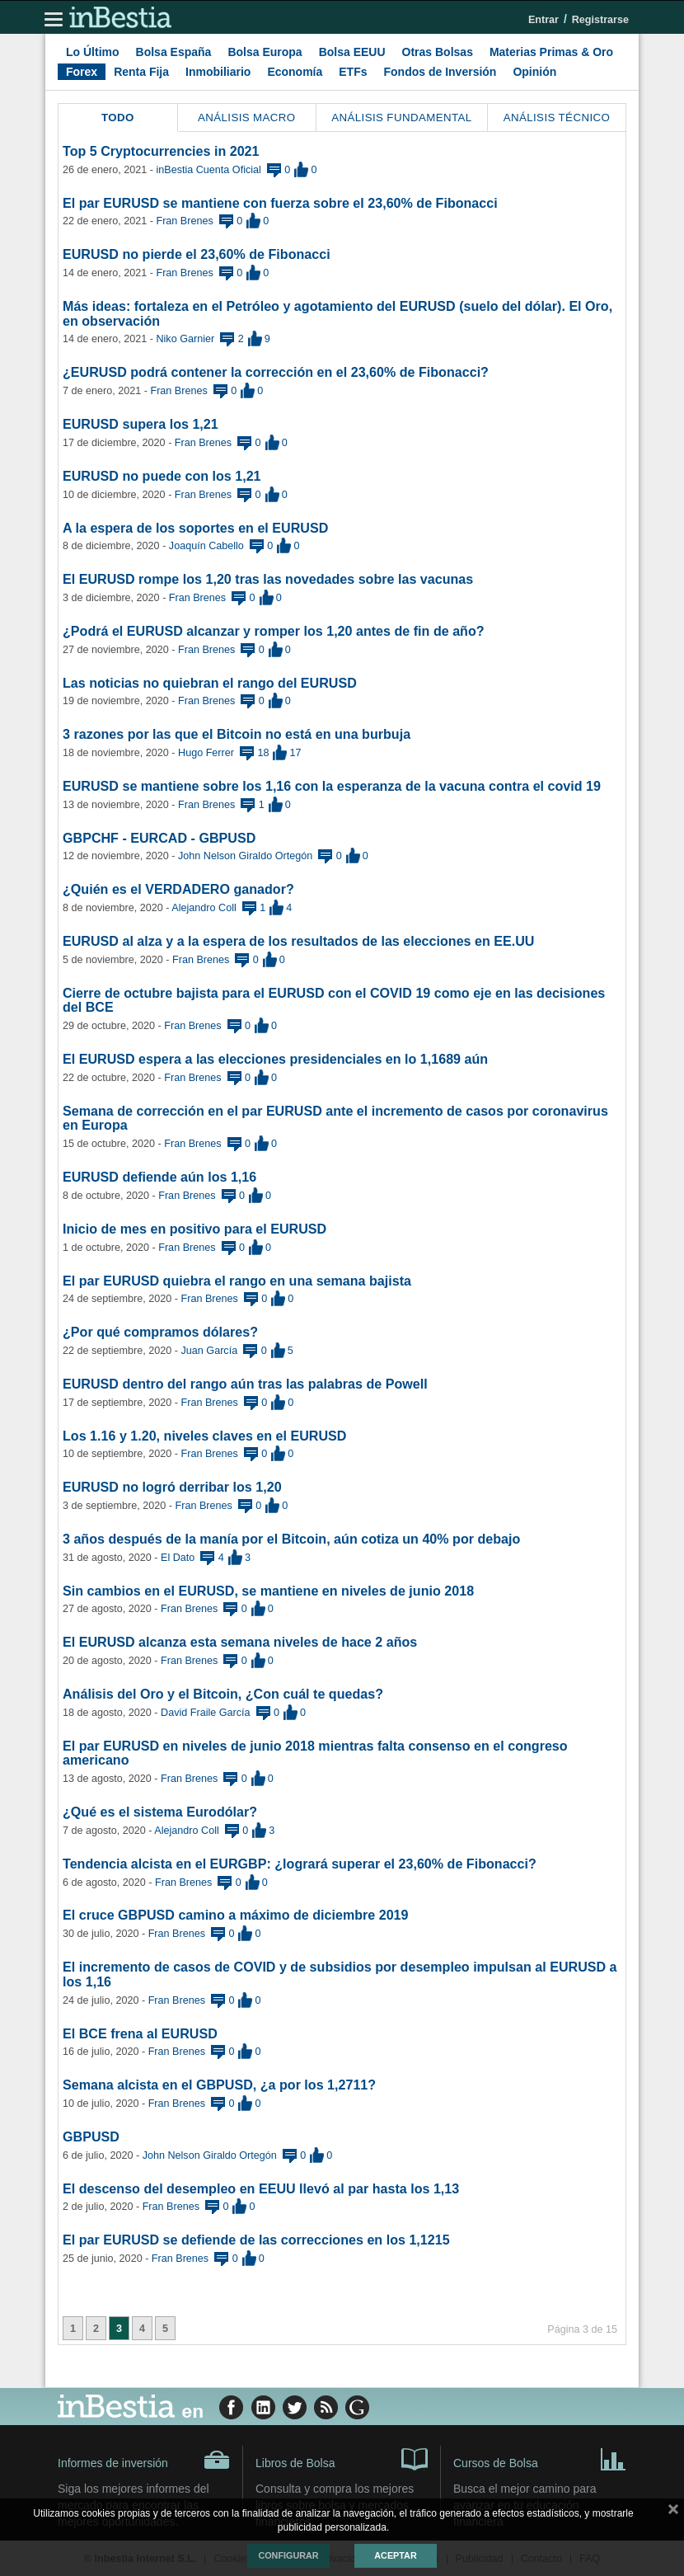 This screenshot has width=684, height=2576. I want to click on GBPUSD, so click(91, 2136).